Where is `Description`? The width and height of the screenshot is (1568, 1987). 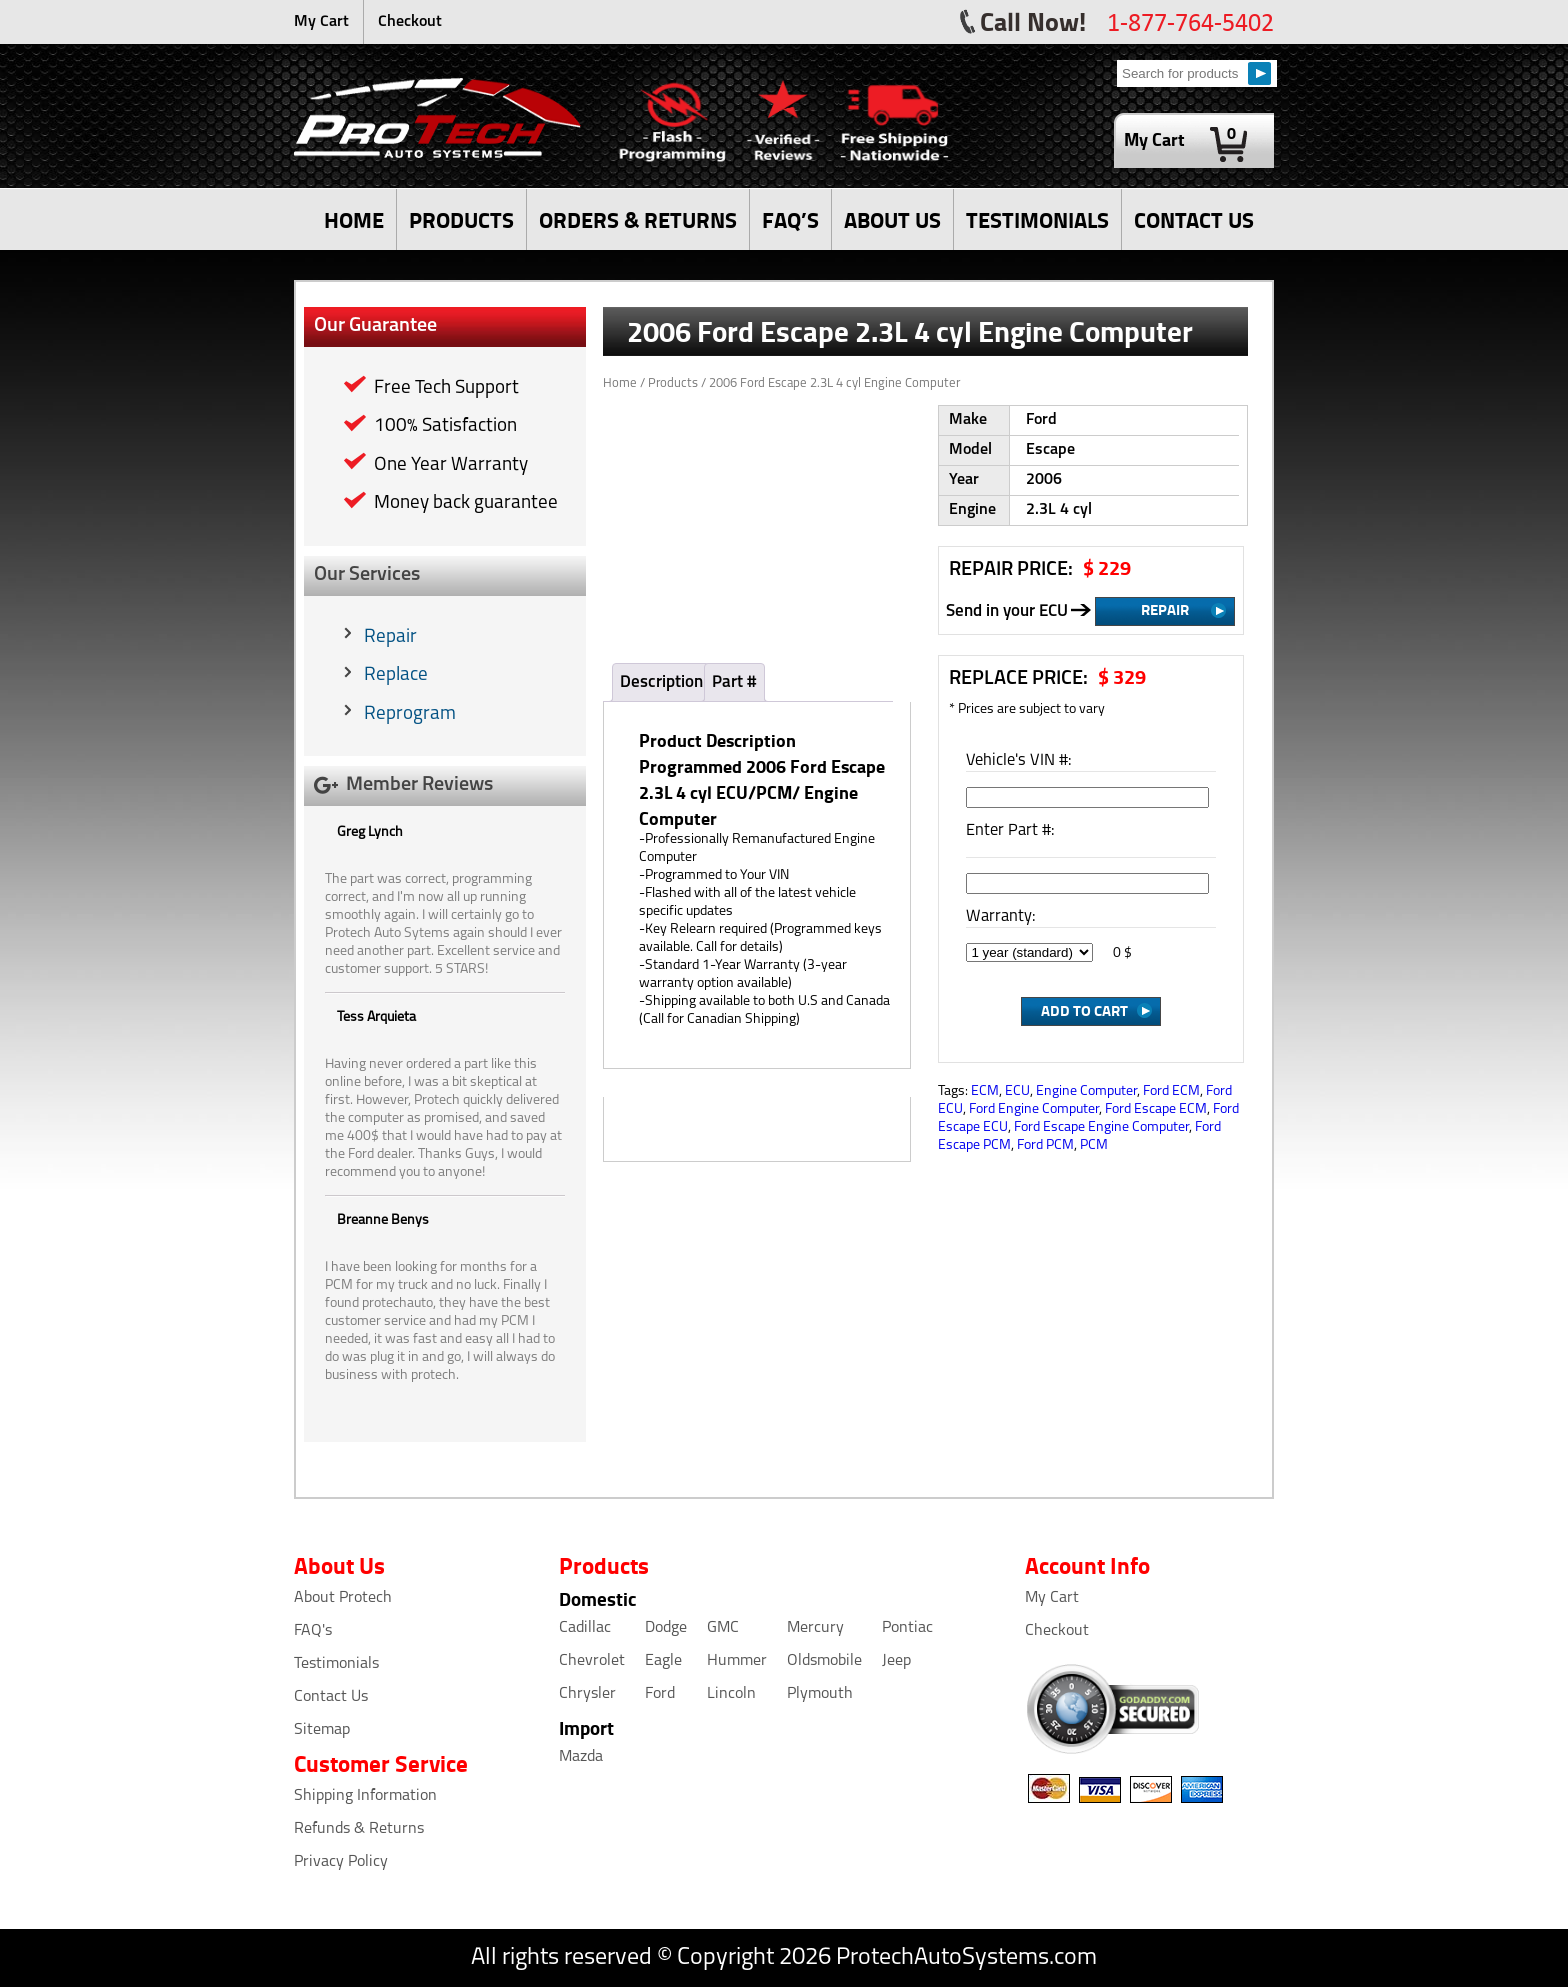 Description is located at coordinates (661, 682).